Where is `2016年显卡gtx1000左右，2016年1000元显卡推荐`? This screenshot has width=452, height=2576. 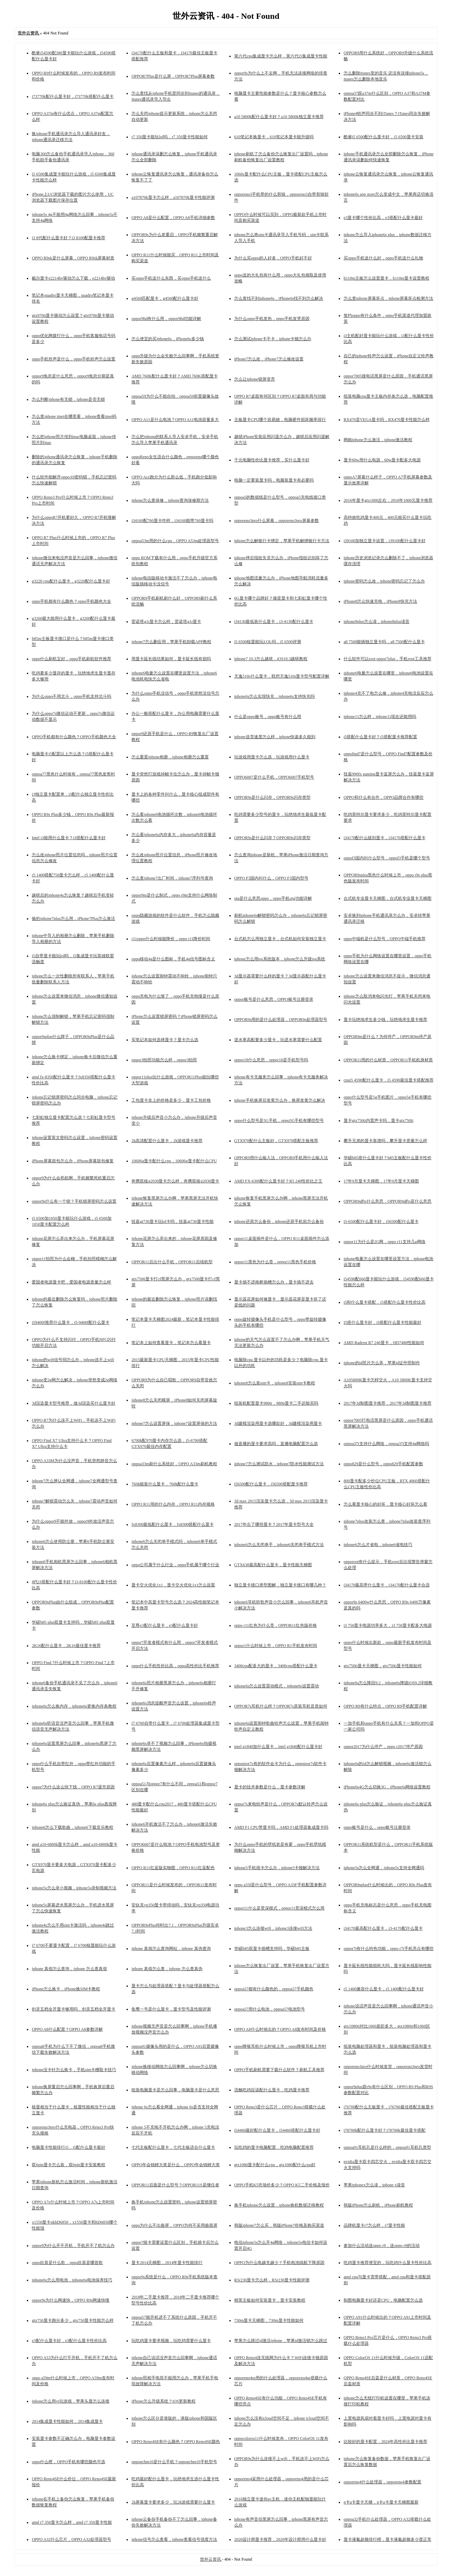 2016年显卡gtx1000左右，2016年1000元显卡推荐 is located at coordinates (388, 500).